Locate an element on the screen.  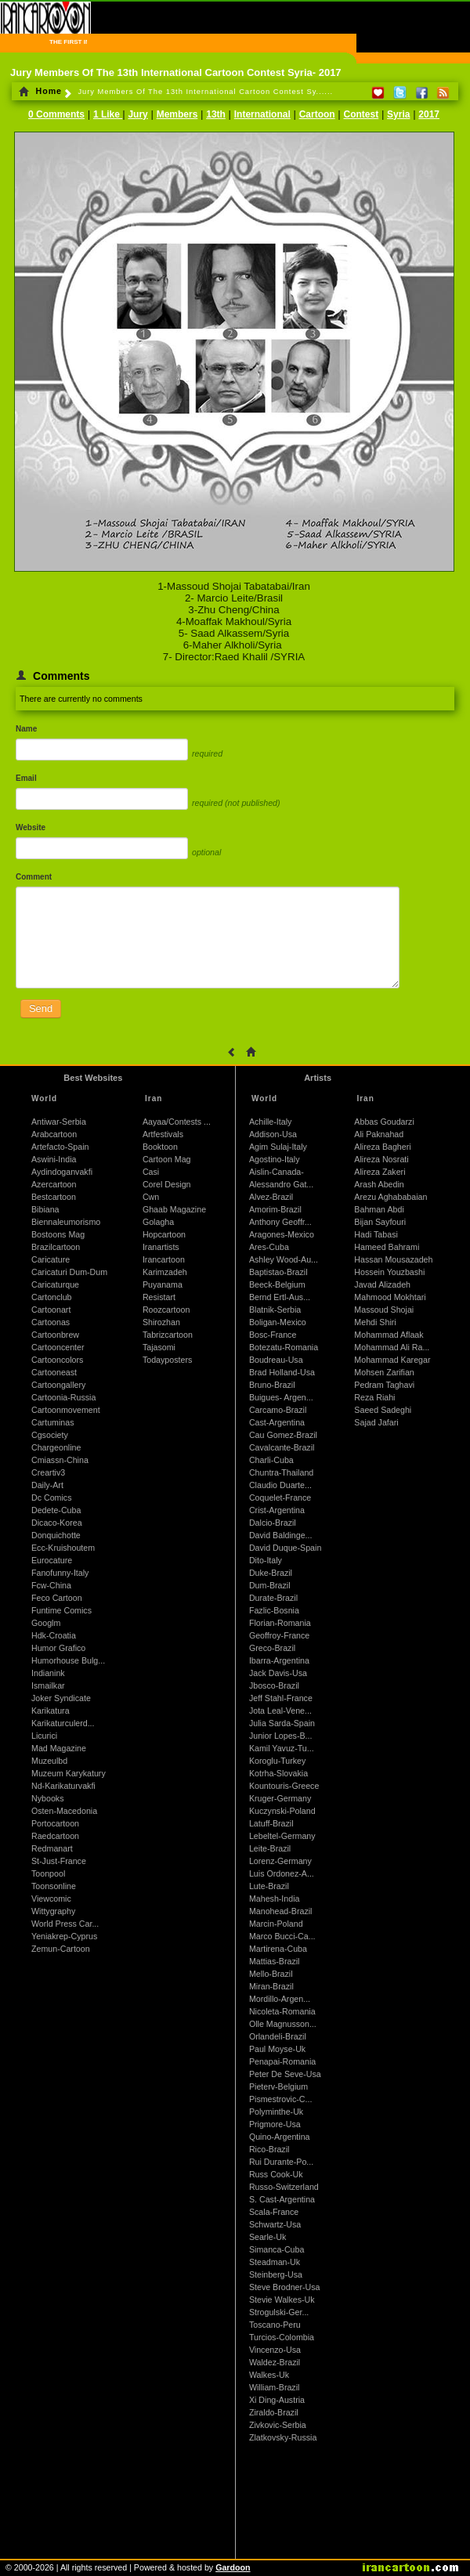
Florian-Romania is located at coordinates (280, 1623).